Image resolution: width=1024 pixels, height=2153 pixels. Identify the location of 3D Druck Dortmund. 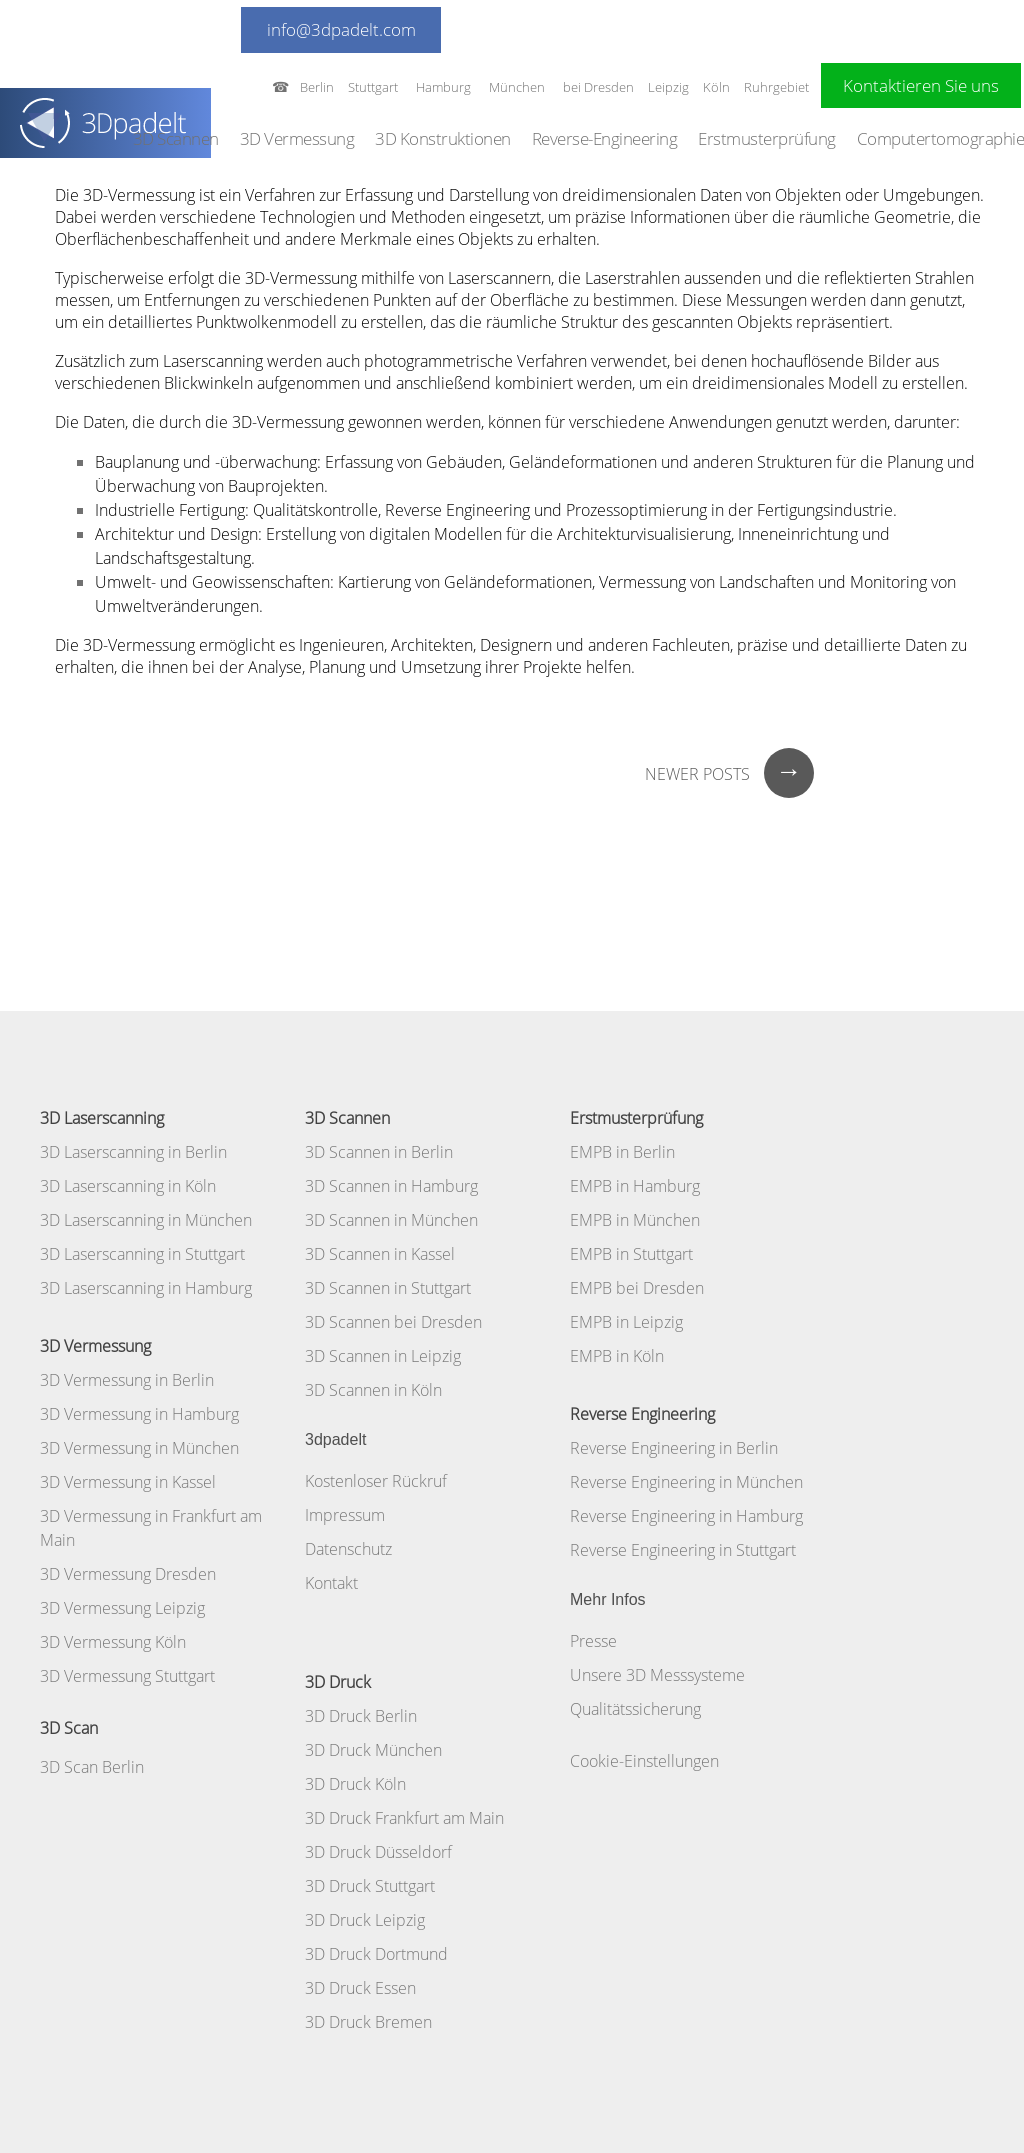
(376, 1954).